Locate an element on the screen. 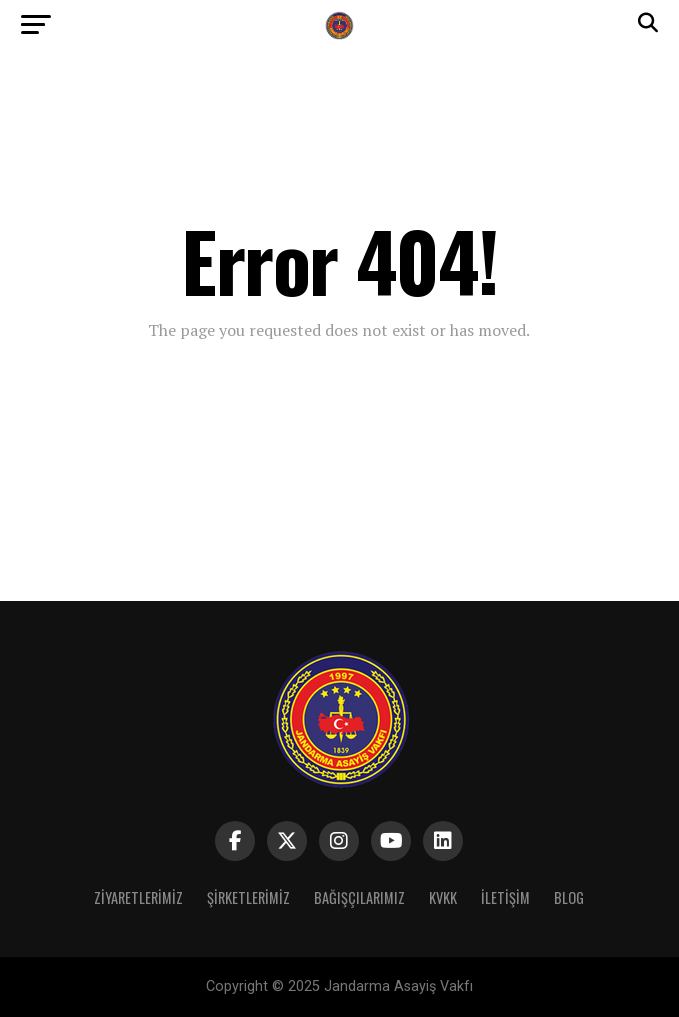  Bağışçılarımız is located at coordinates (359, 897).